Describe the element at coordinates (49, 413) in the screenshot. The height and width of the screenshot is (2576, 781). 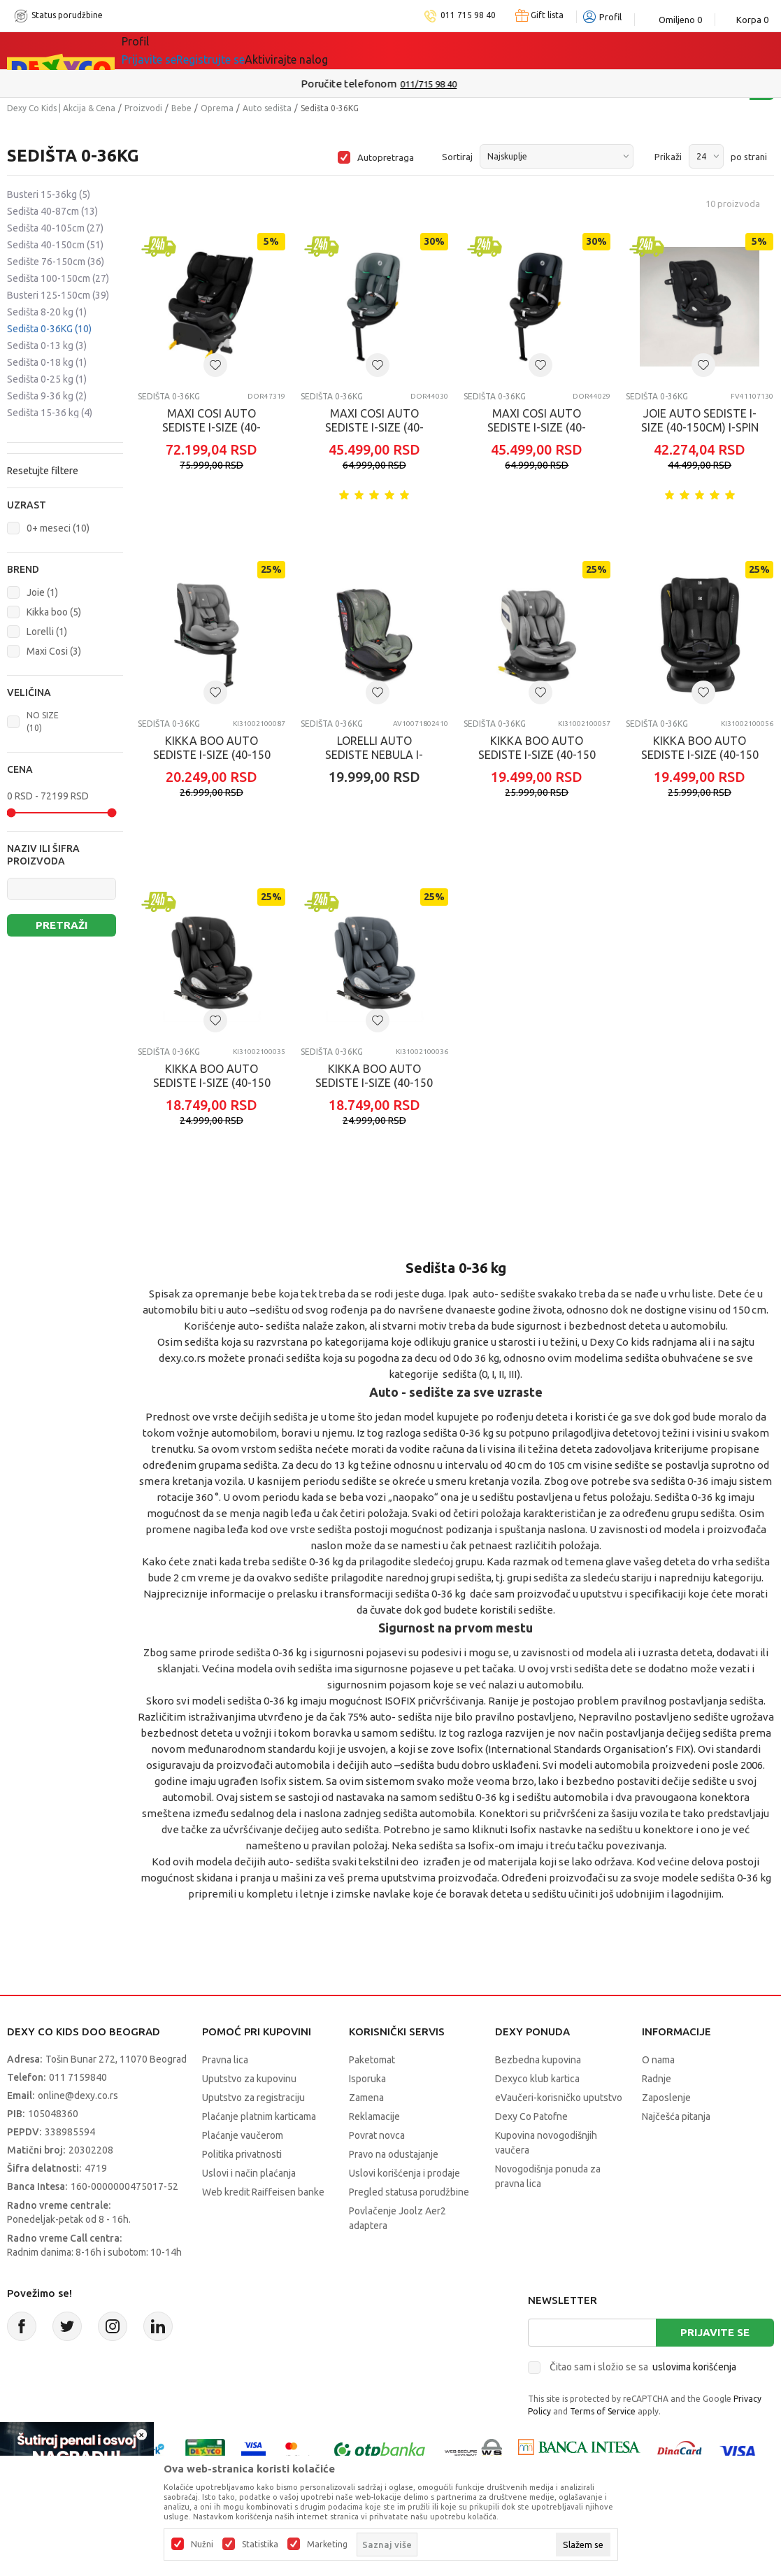
I see `Sedišta 15-36 kg` at that location.